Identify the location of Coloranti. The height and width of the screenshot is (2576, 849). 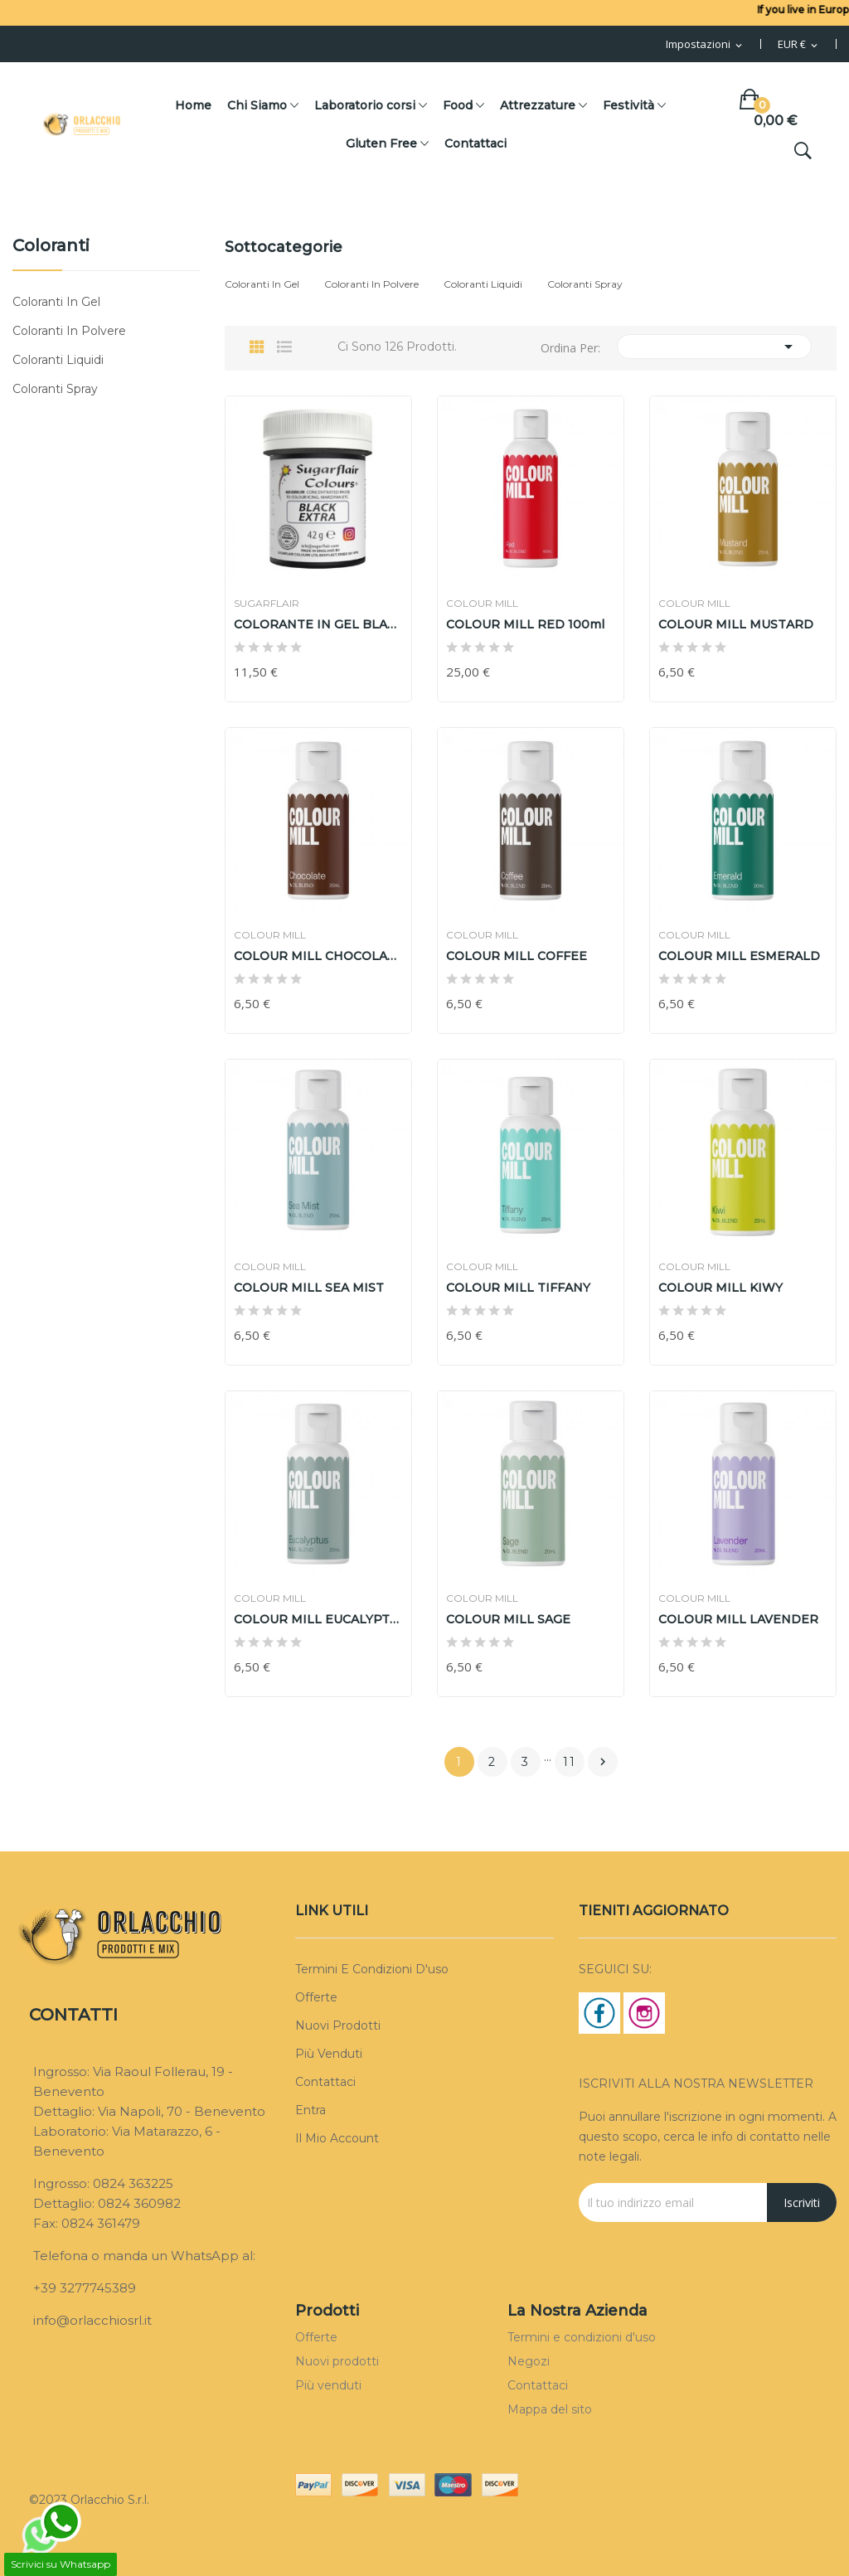
(51, 246).